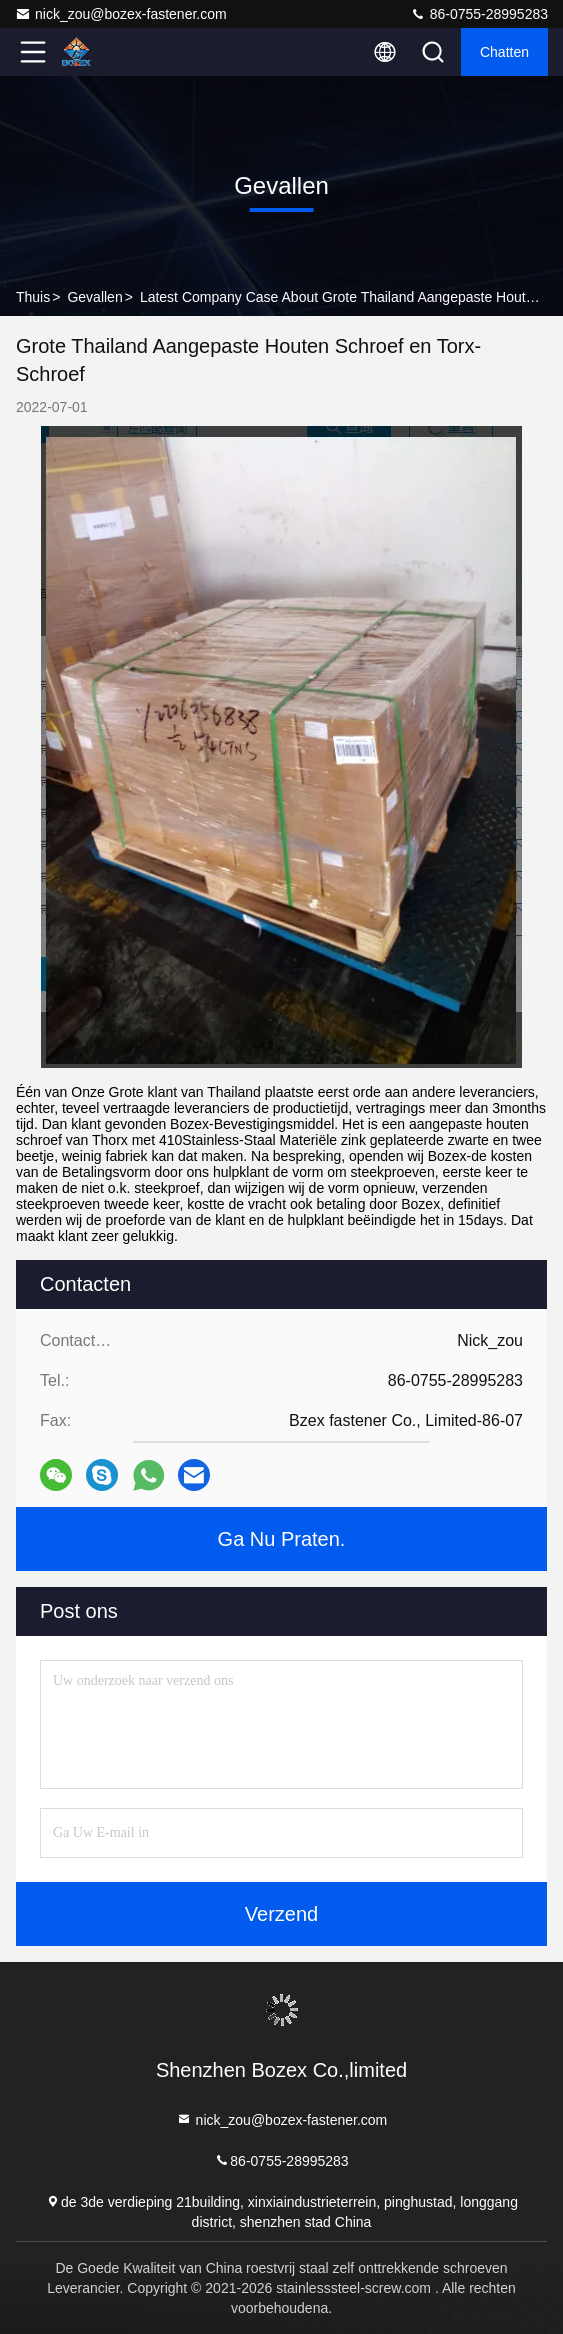  What do you see at coordinates (479, 14) in the screenshot?
I see `86-0755-28995283` at bounding box center [479, 14].